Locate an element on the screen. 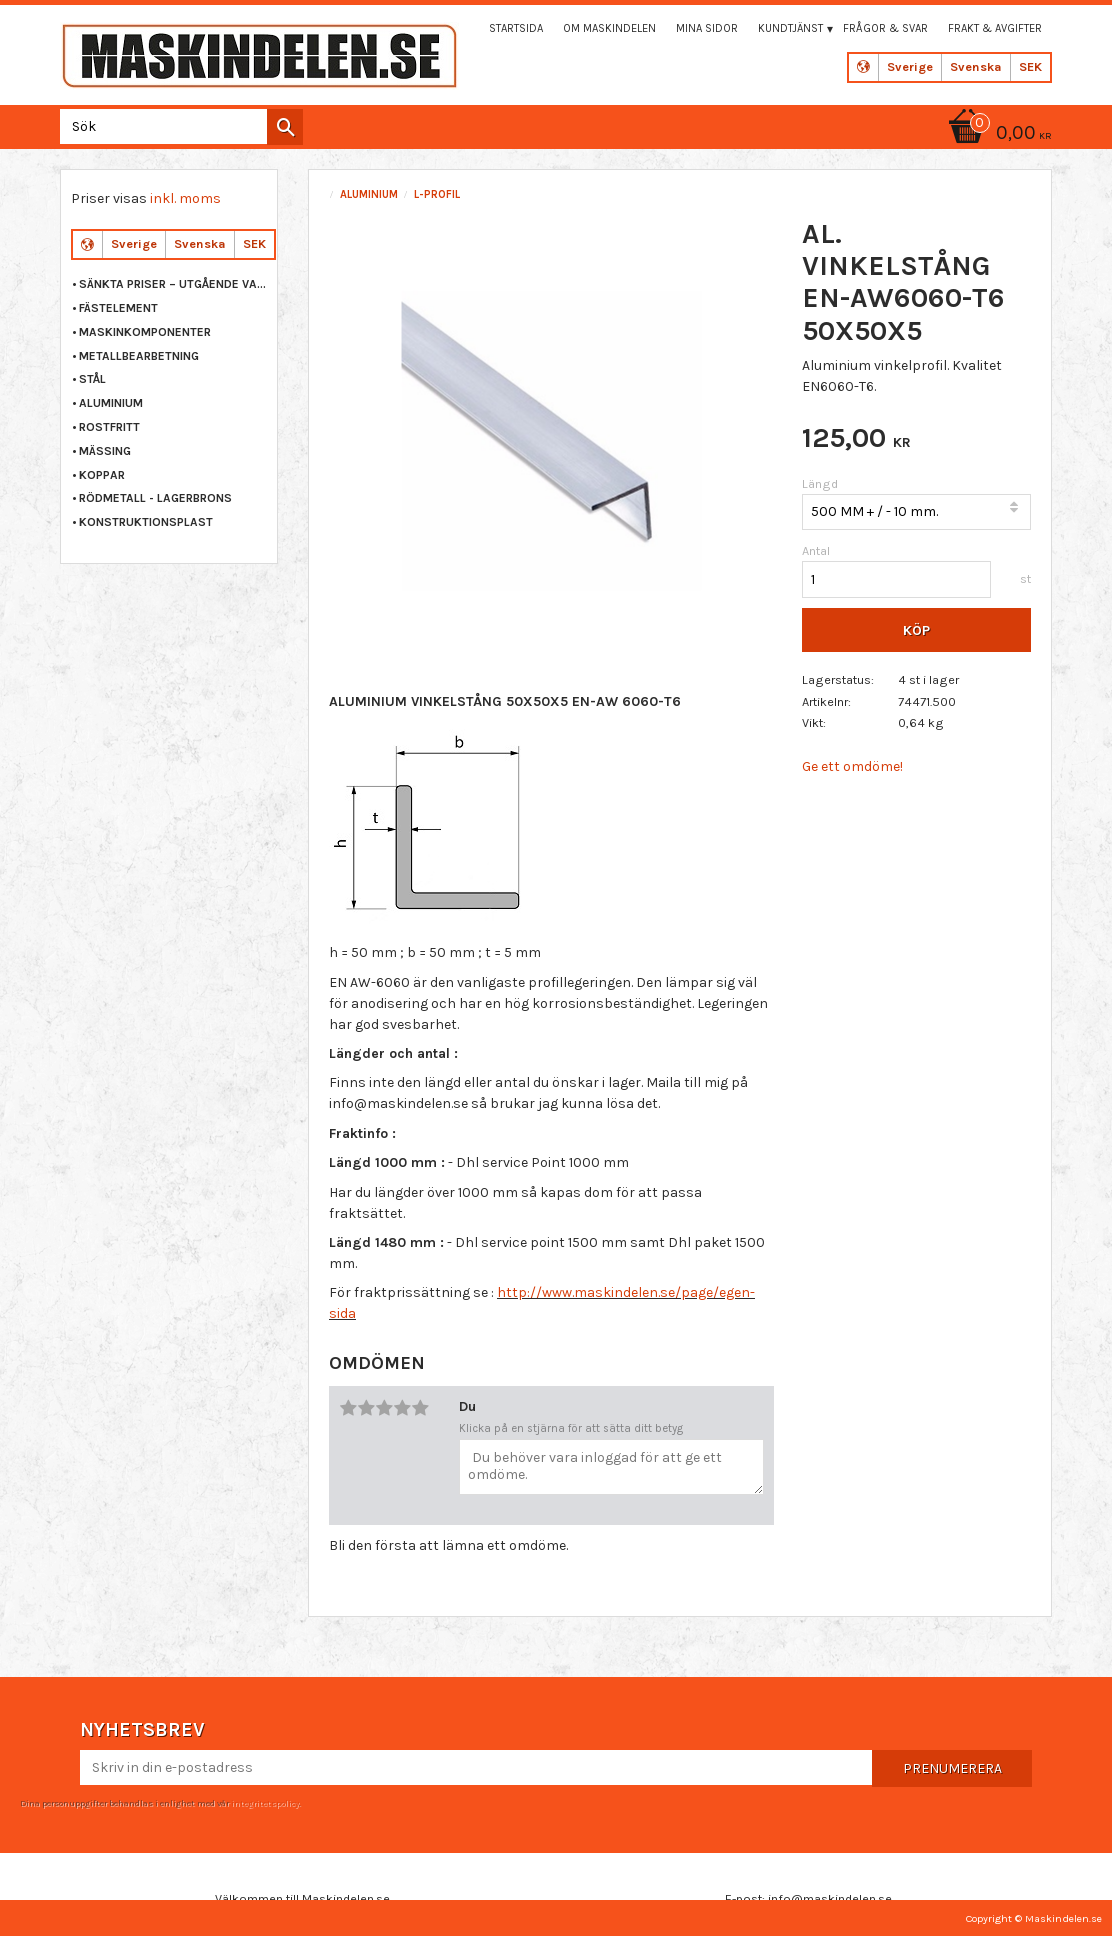  3 stjärnor is located at coordinates (384, 1408).